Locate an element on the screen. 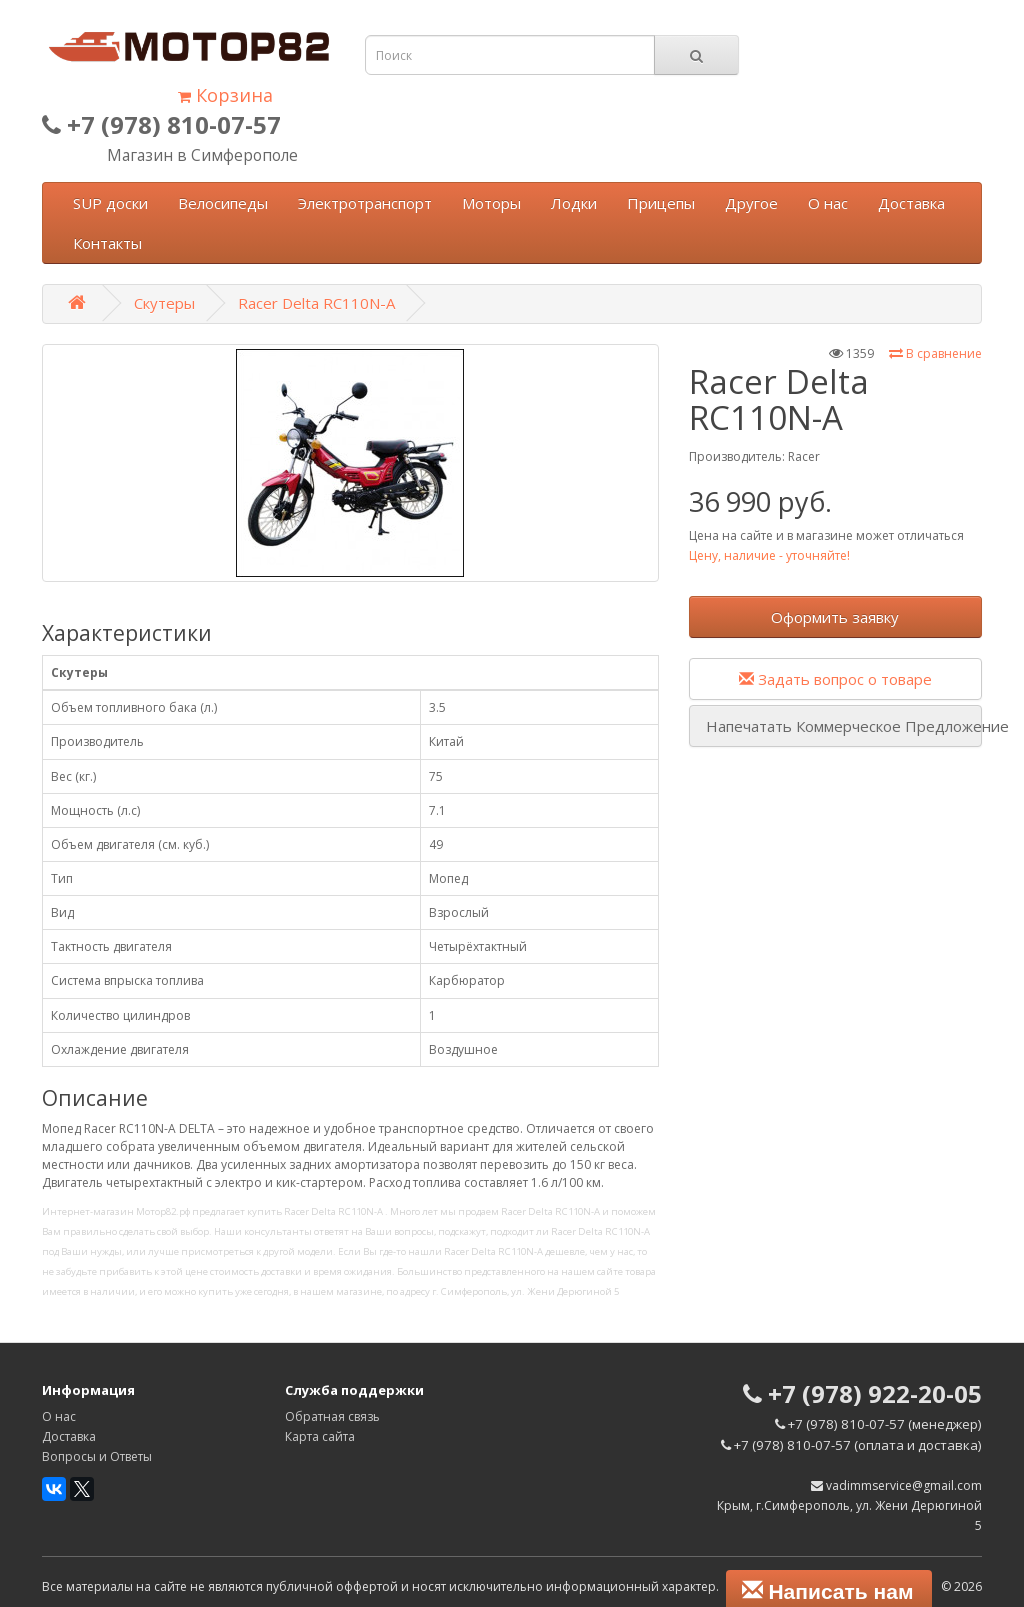  Карта сайта is located at coordinates (320, 1436).